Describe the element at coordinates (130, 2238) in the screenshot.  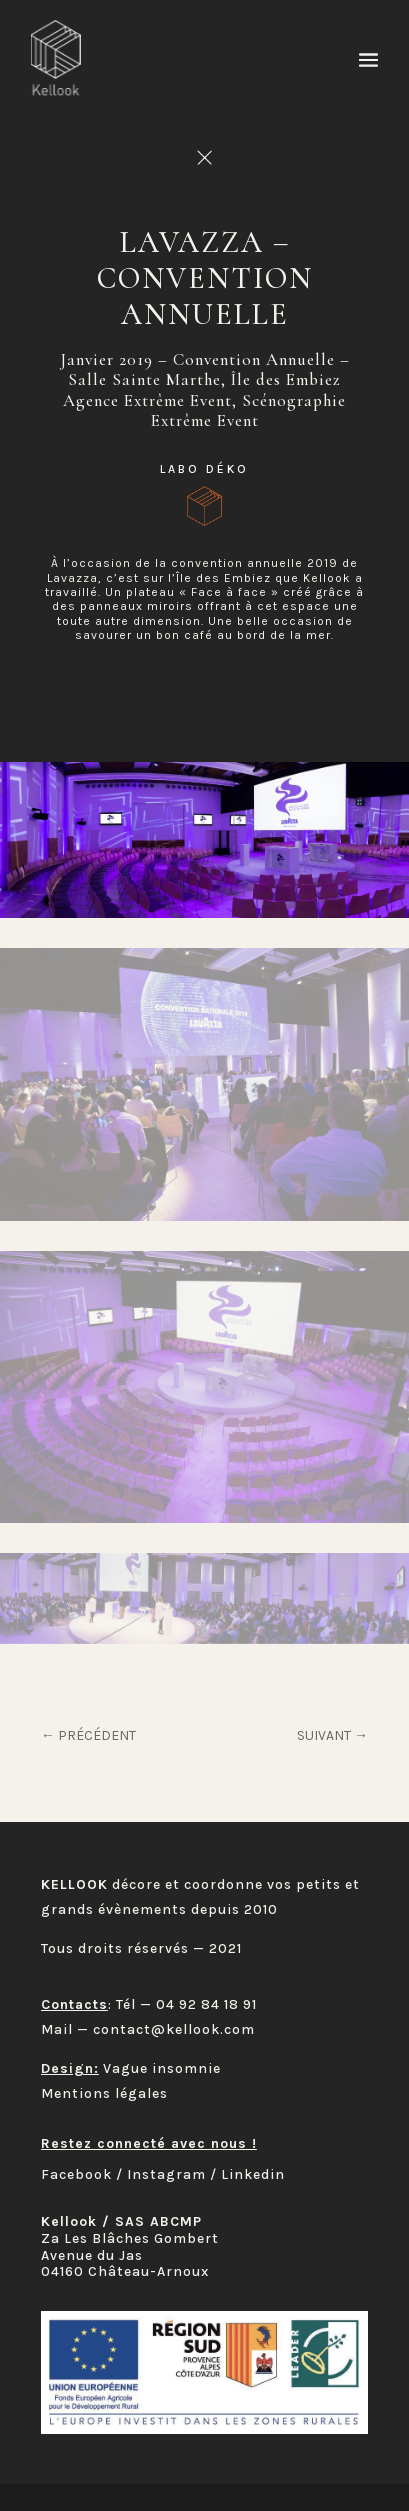
I see `Za Les Blâches Gombert` at that location.